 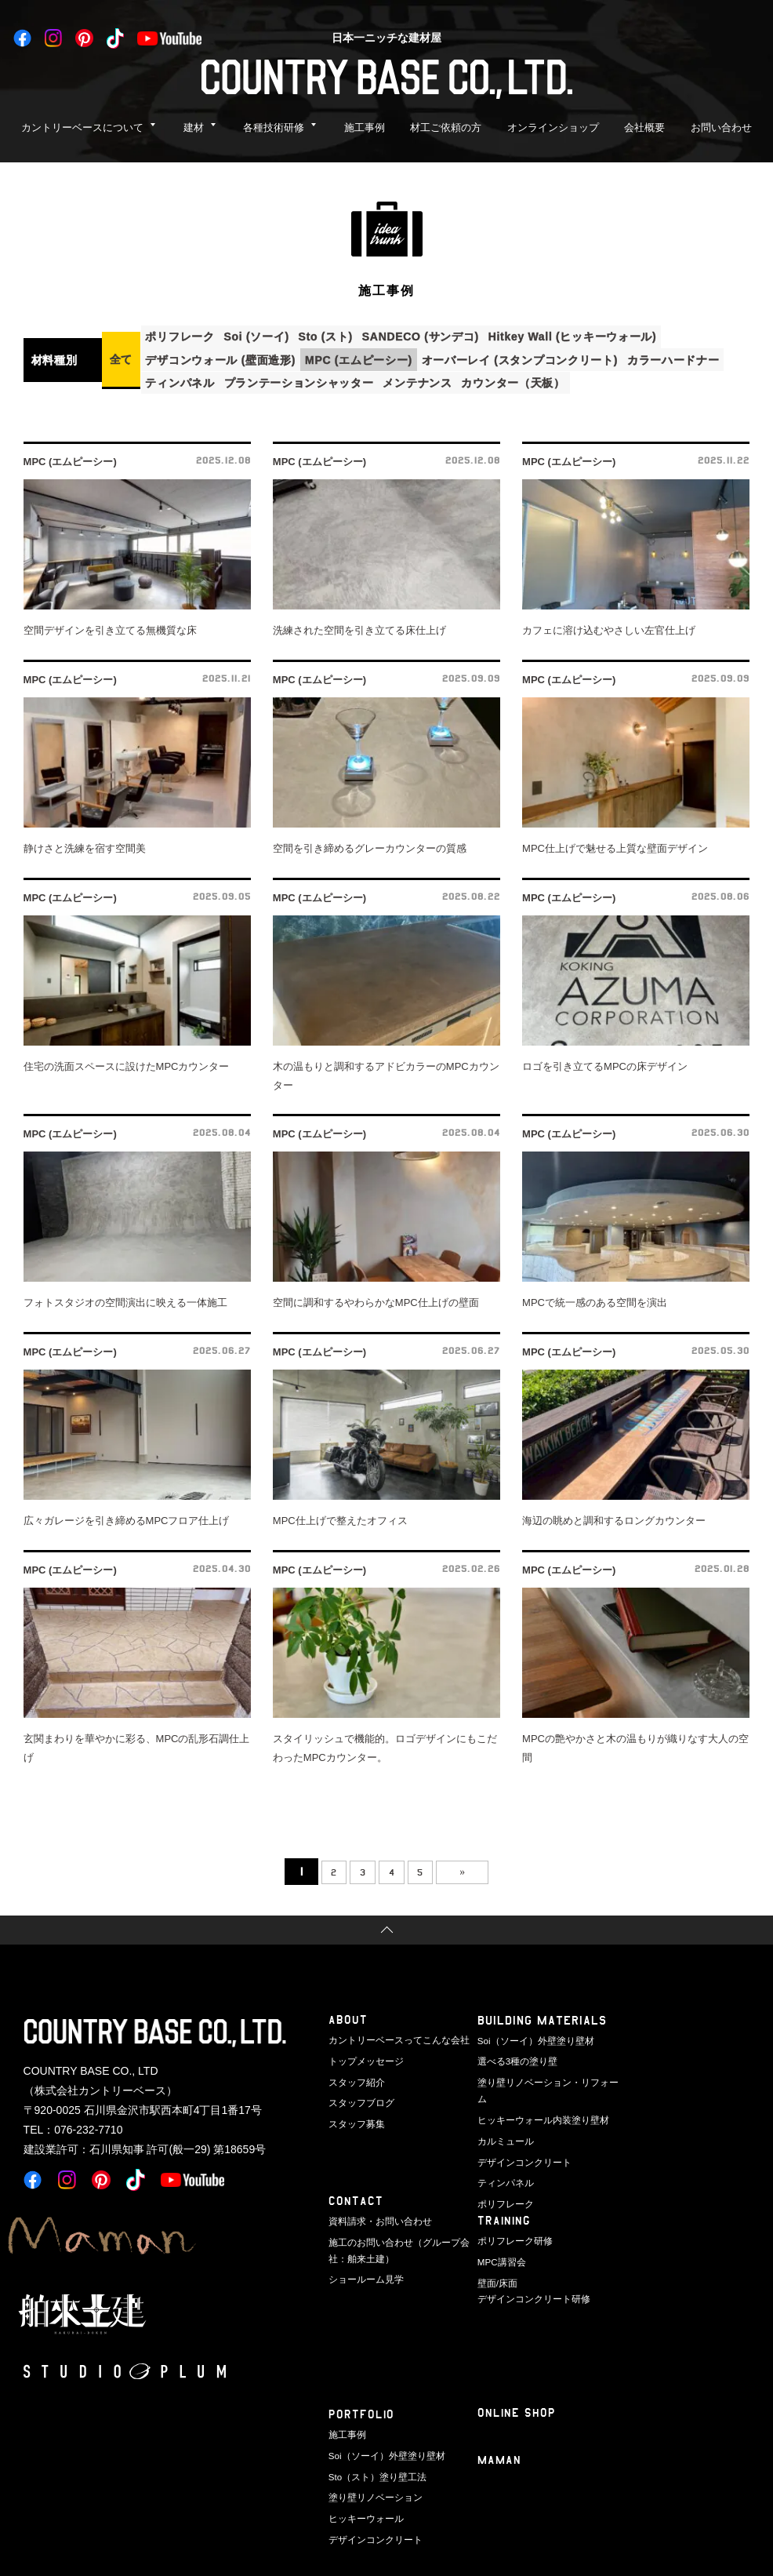 What do you see at coordinates (348, 2014) in the screenshot?
I see `ABOUT` at bounding box center [348, 2014].